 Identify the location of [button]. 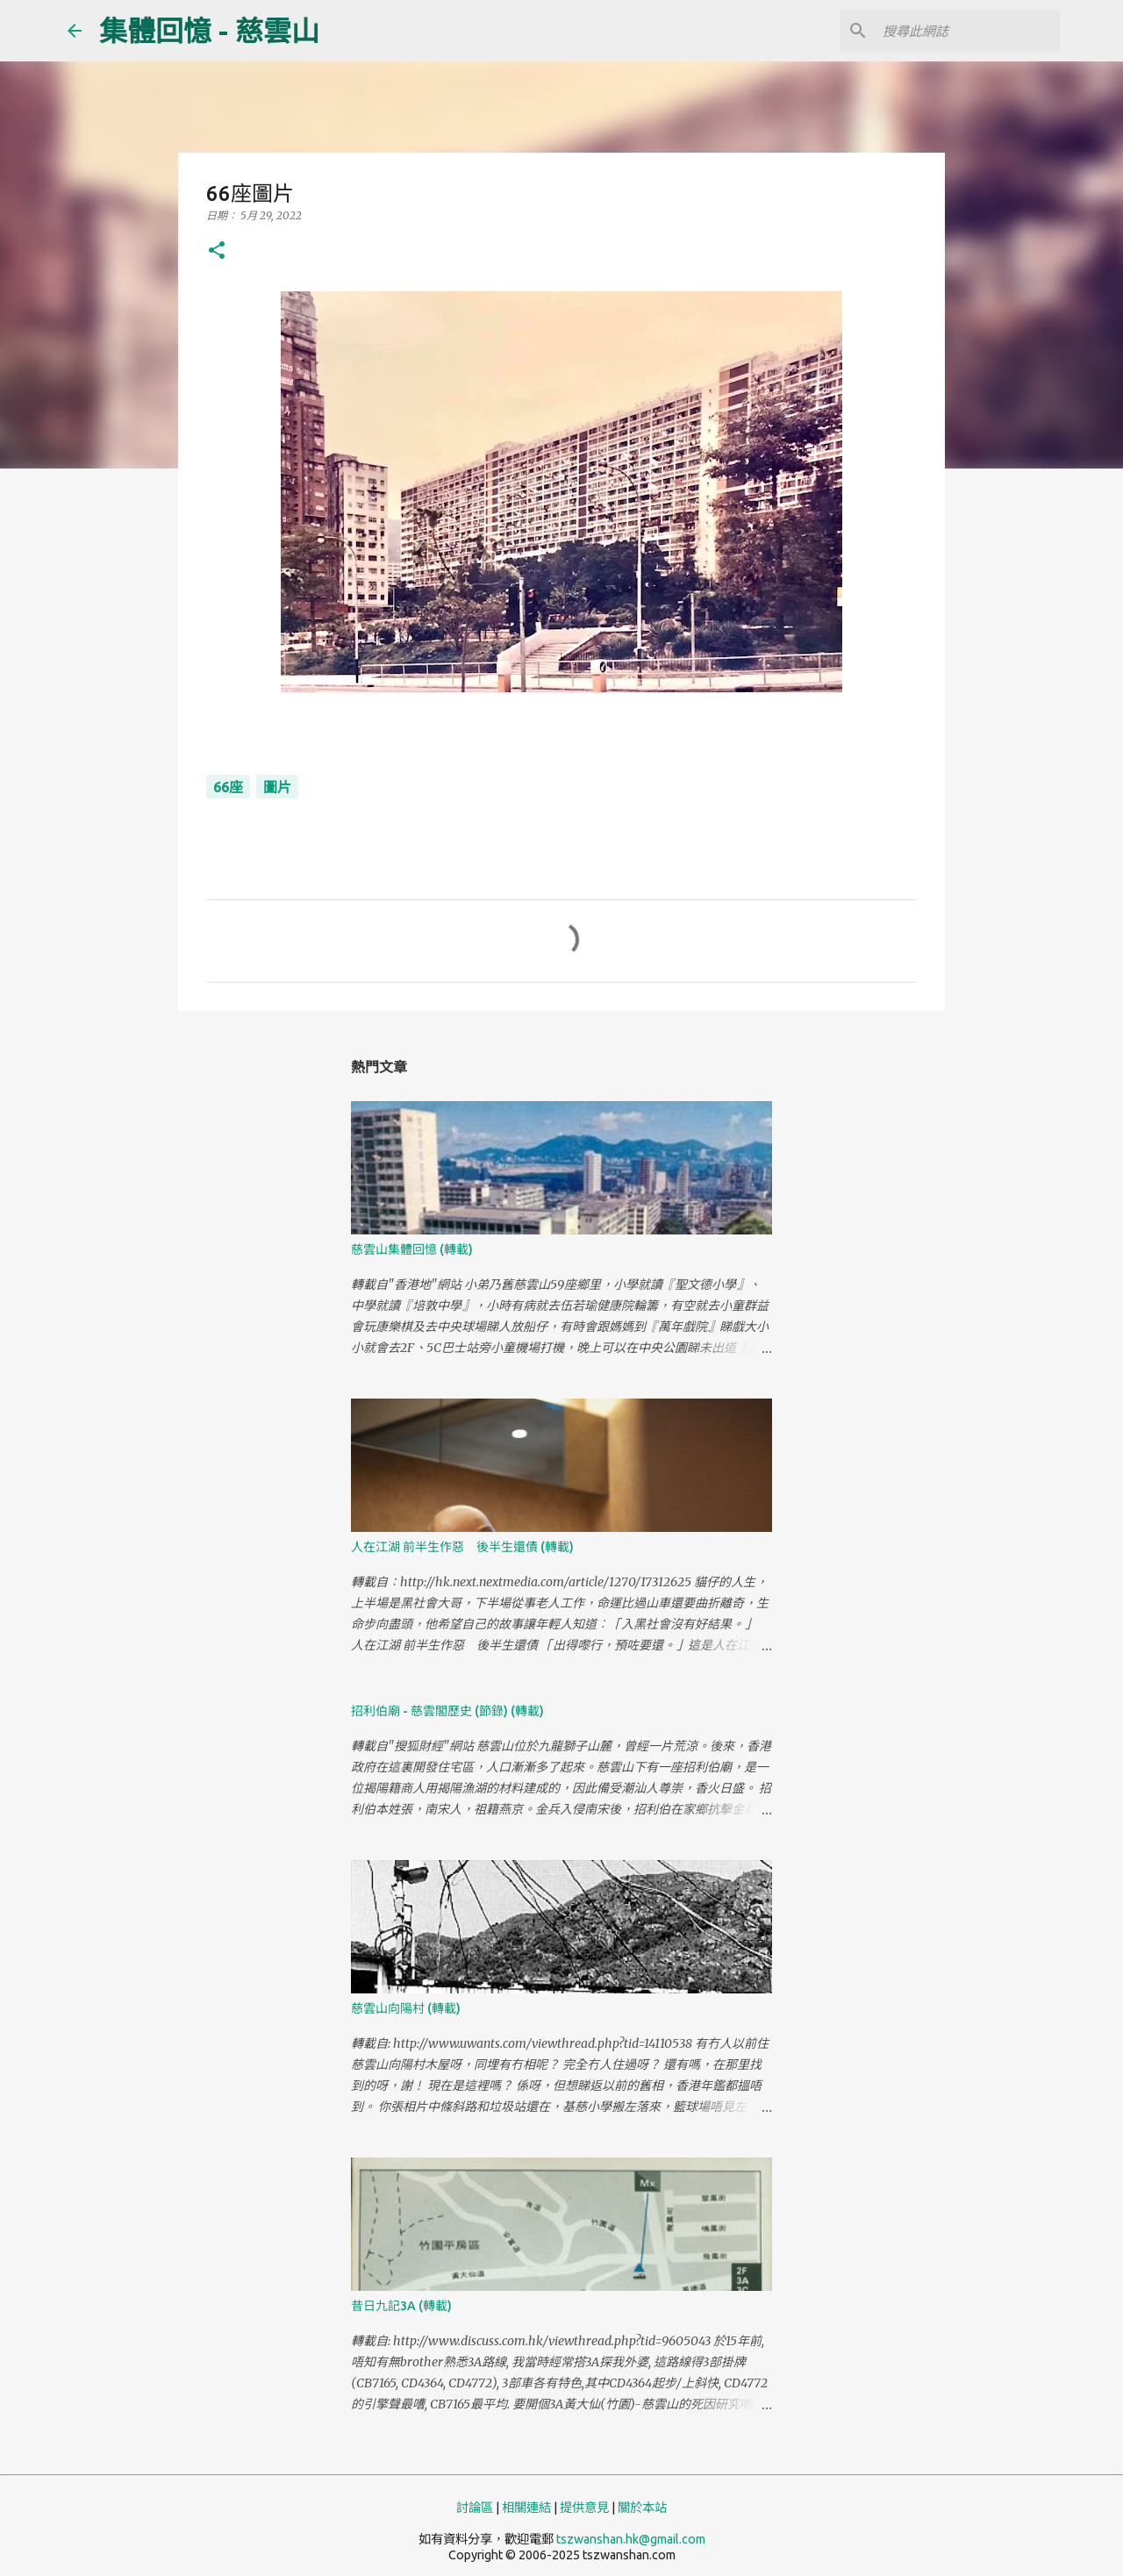
(216, 251).